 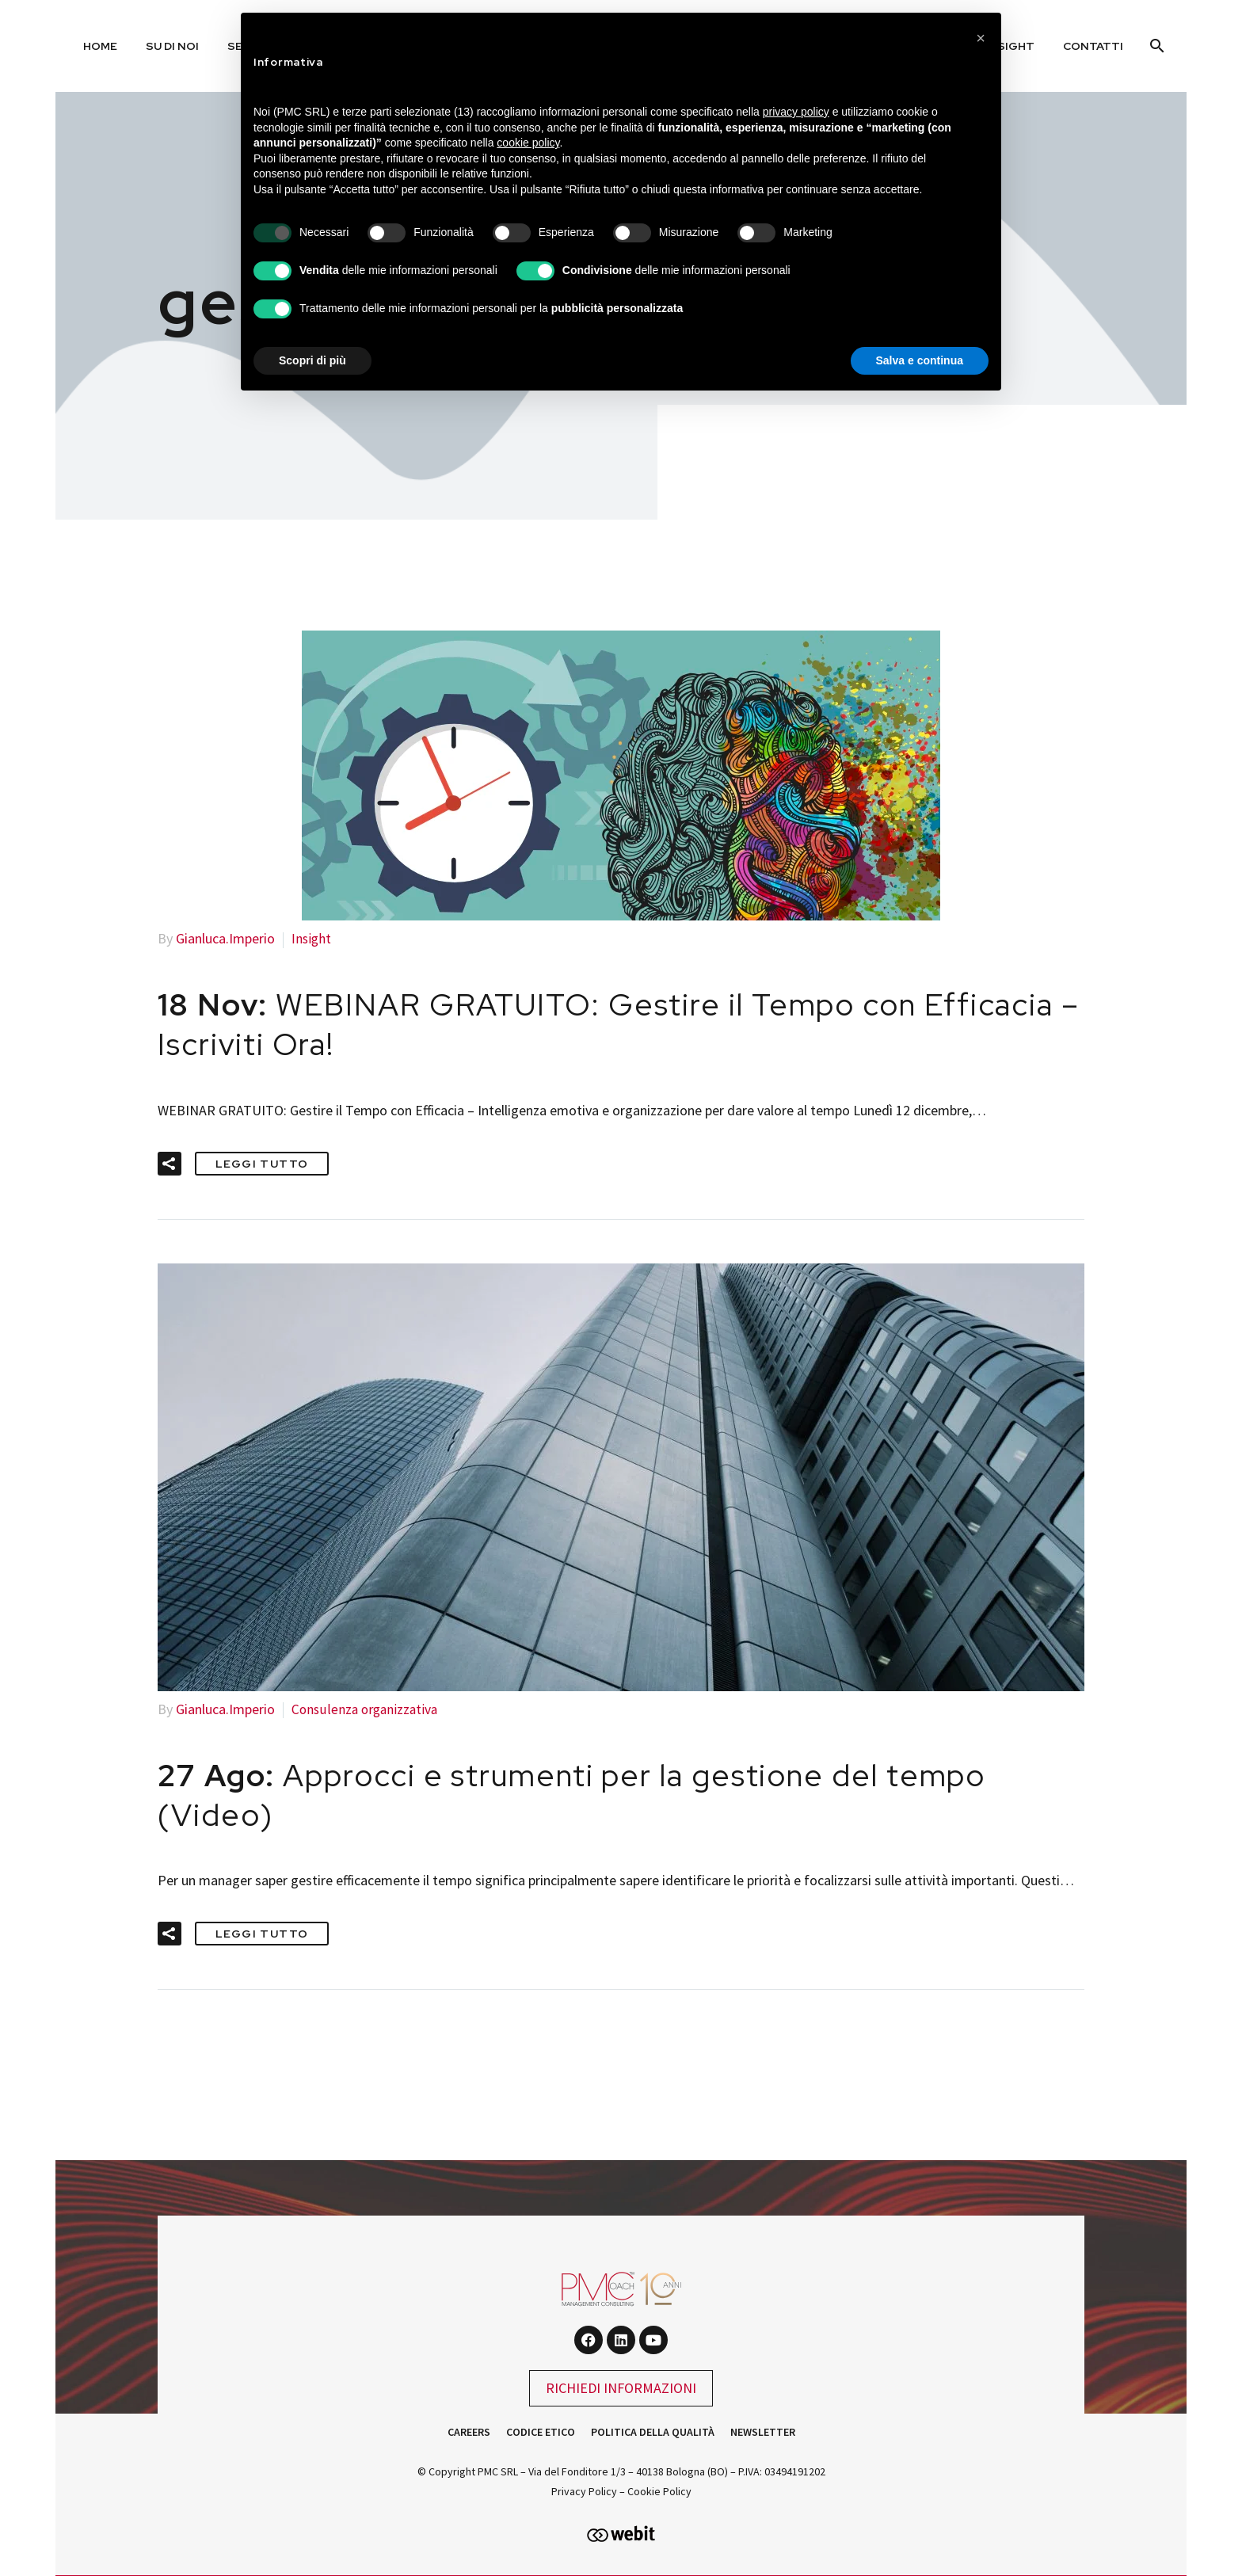 What do you see at coordinates (659, 2489) in the screenshot?
I see `Cookie Policy` at bounding box center [659, 2489].